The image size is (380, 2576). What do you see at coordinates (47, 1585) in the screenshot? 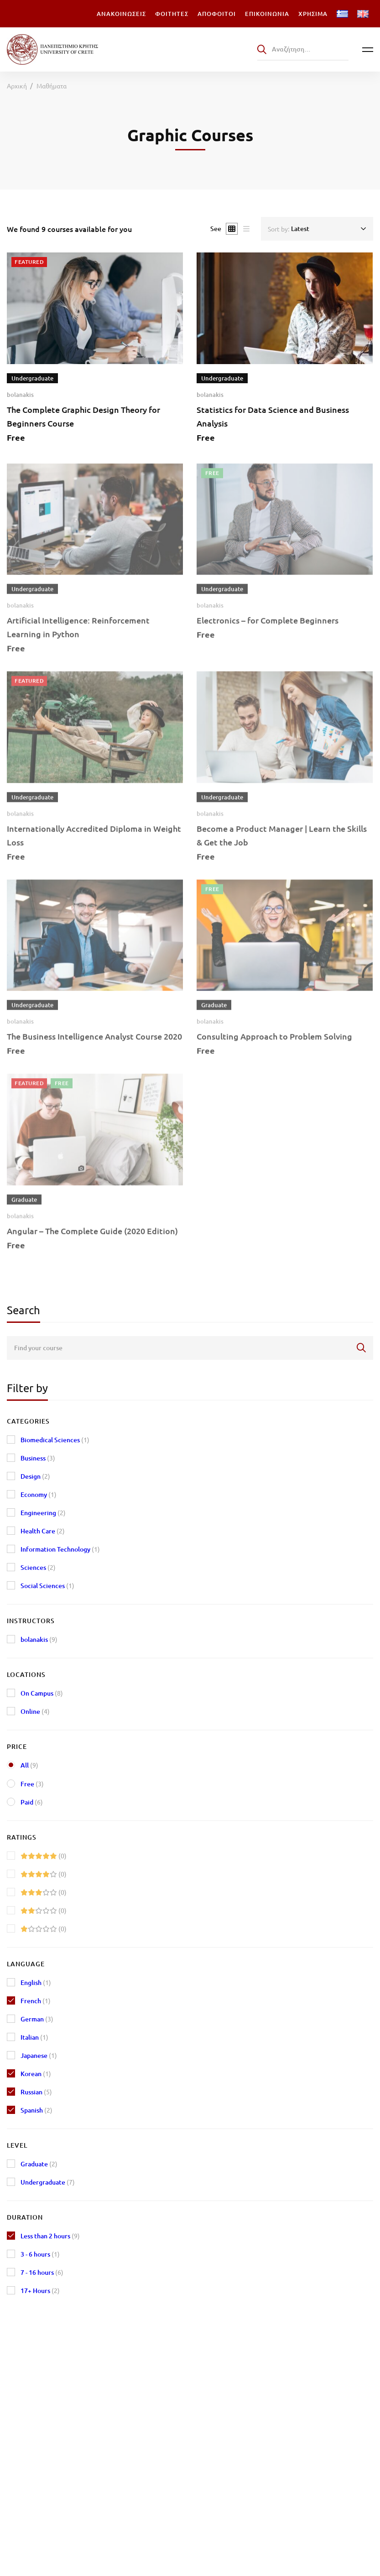
I see `Social Sciences` at bounding box center [47, 1585].